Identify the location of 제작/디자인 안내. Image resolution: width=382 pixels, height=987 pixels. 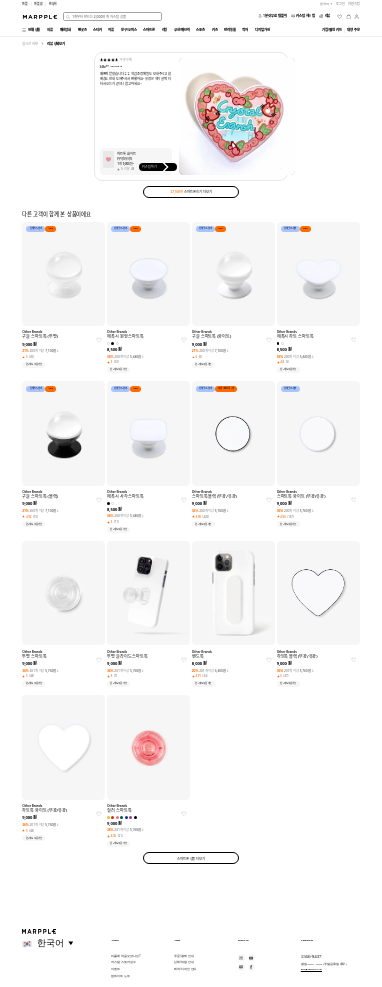
(185, 969).